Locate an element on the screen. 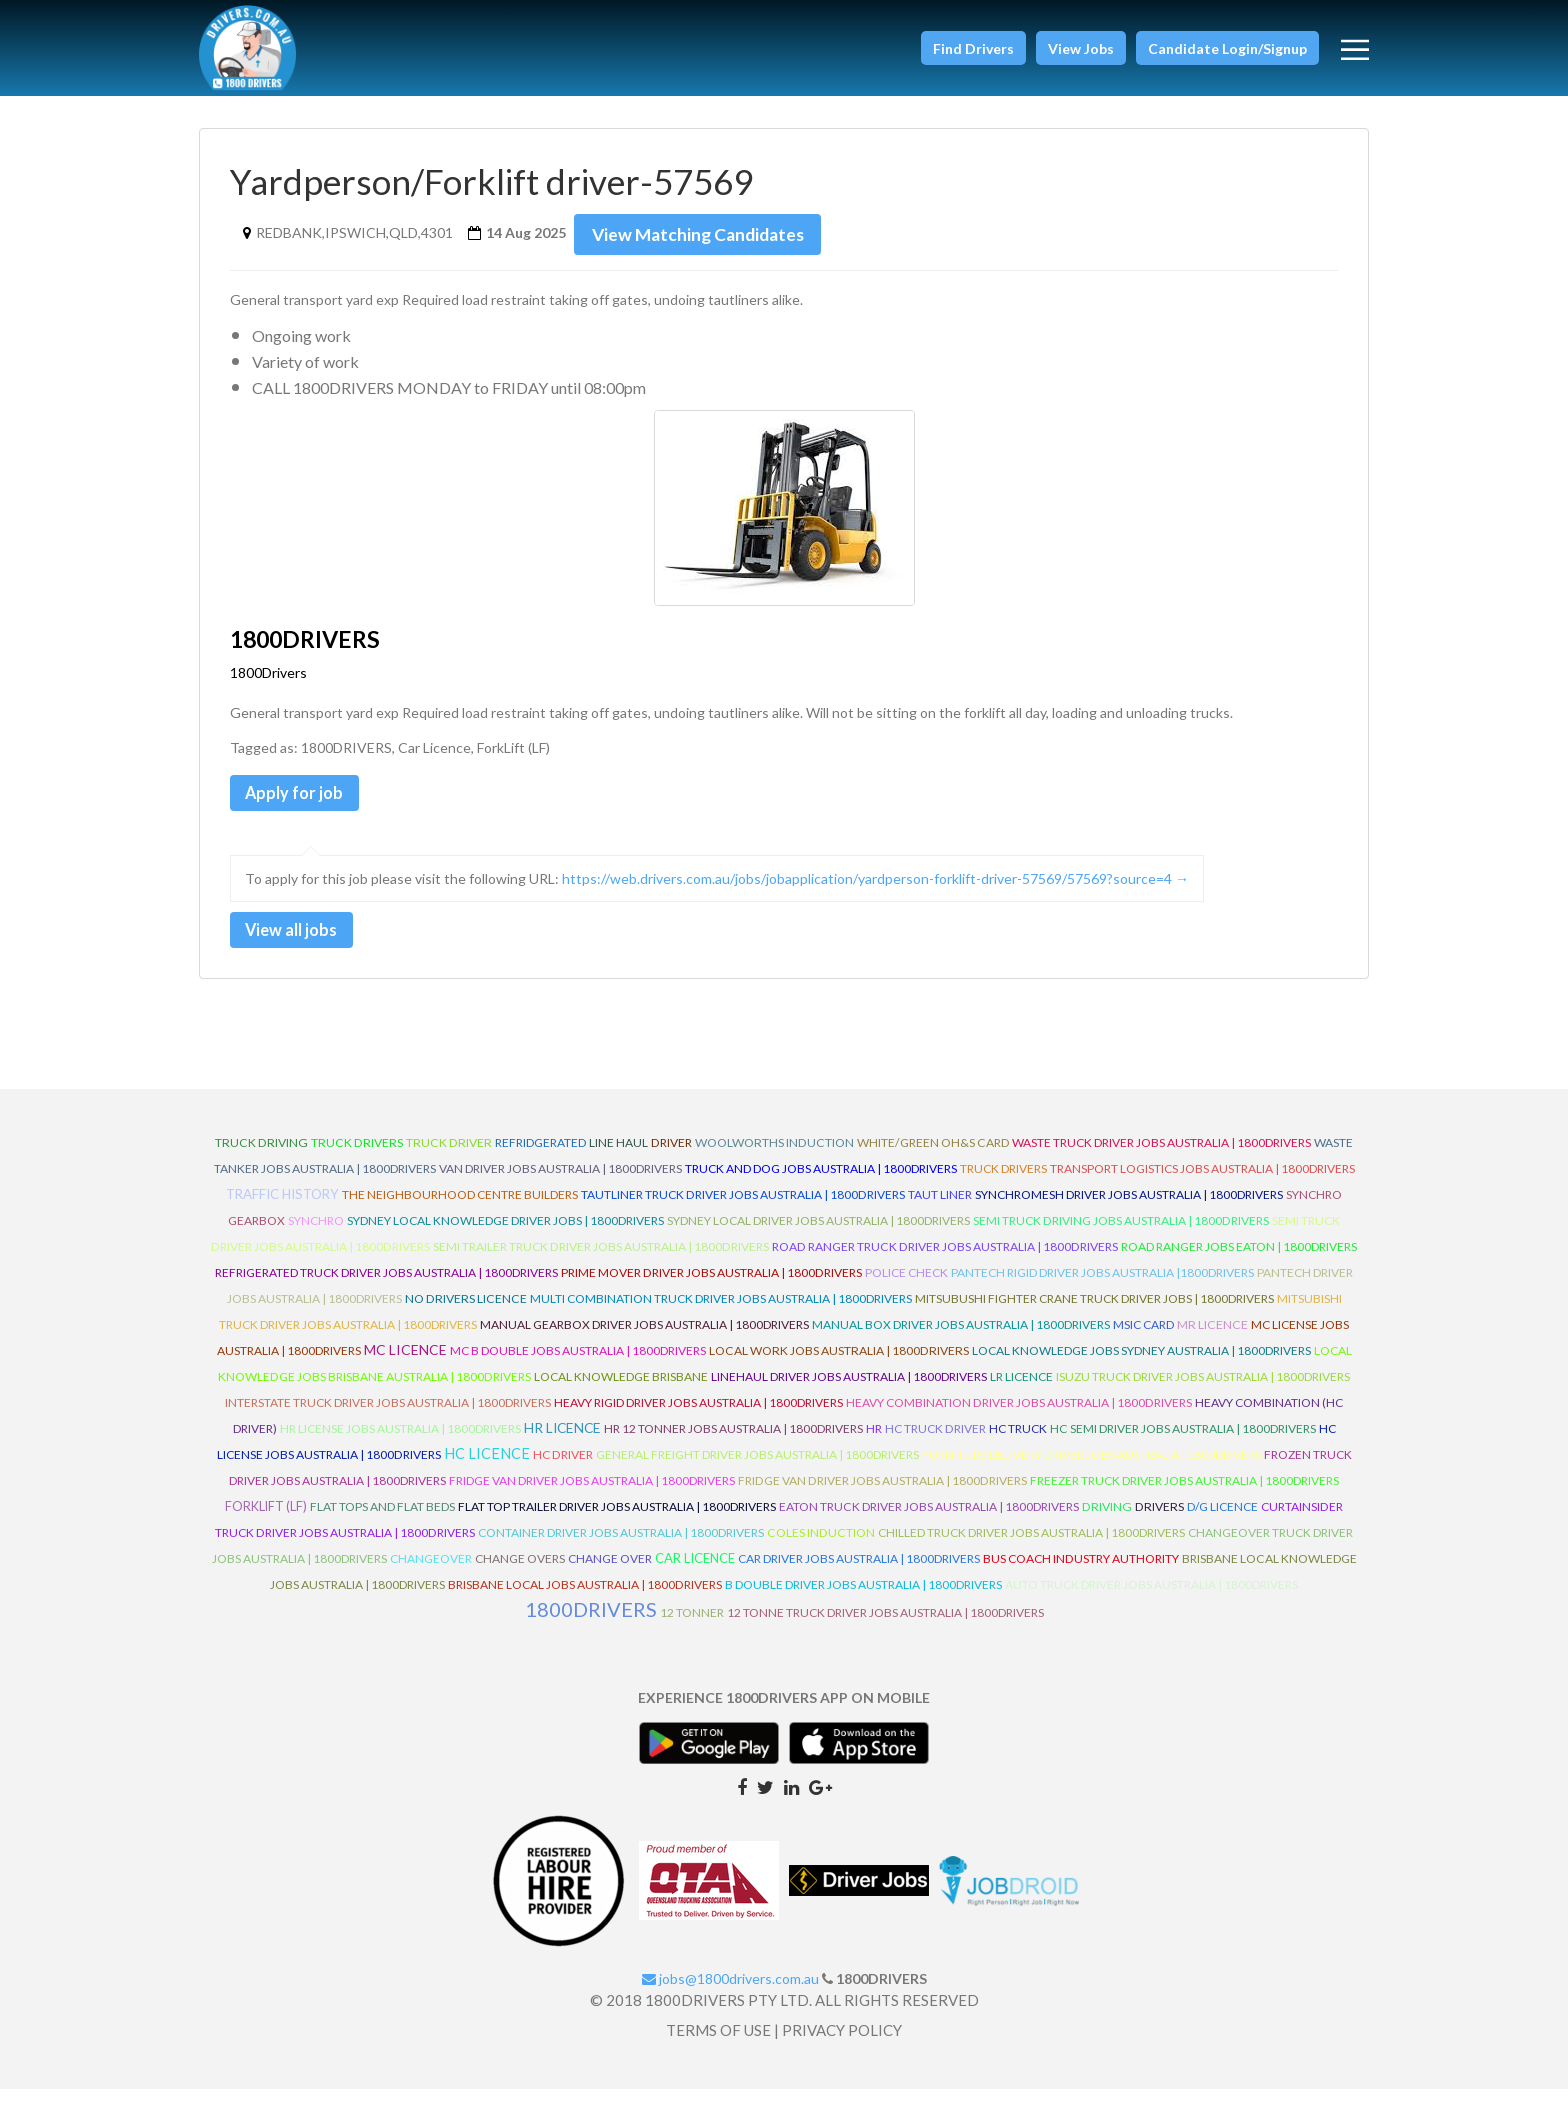  Coles Induction is located at coordinates (821, 1544).